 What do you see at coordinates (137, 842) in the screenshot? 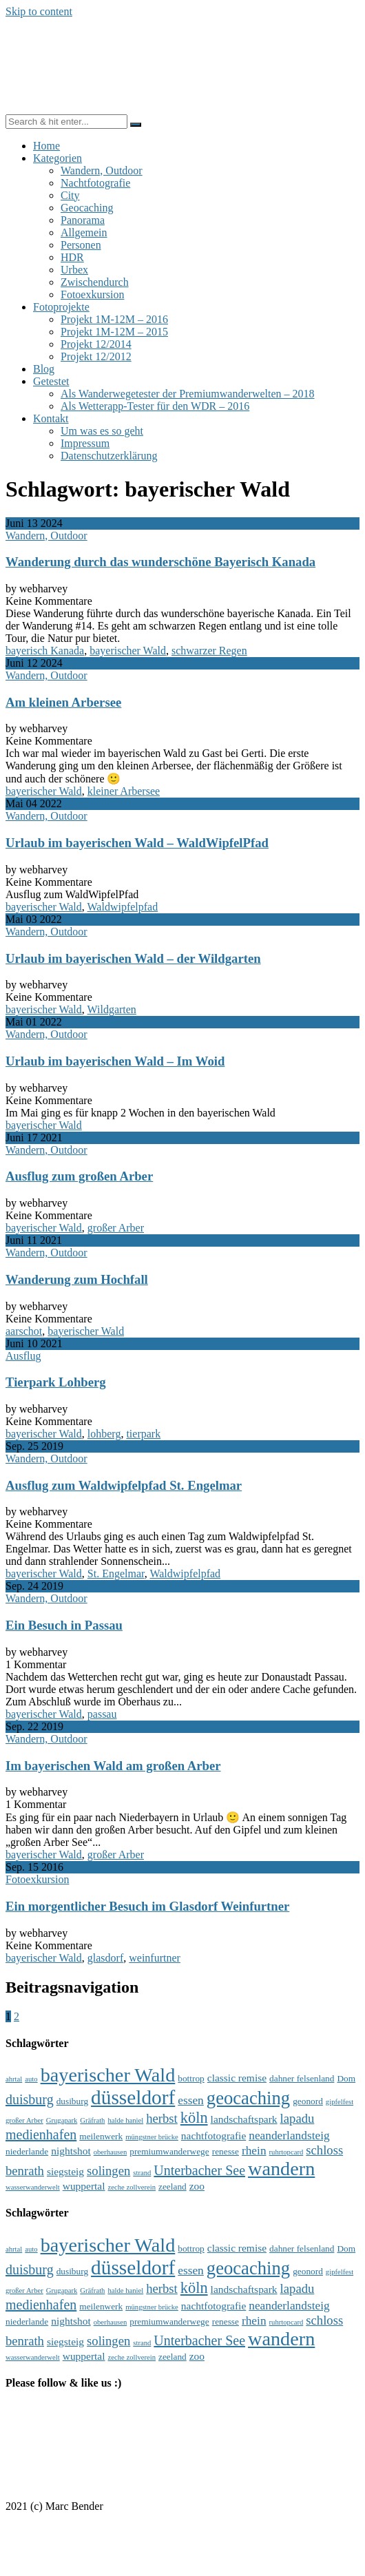
I see `Urlaub im bayerischen Wald – WaldWipfelPfad` at bounding box center [137, 842].